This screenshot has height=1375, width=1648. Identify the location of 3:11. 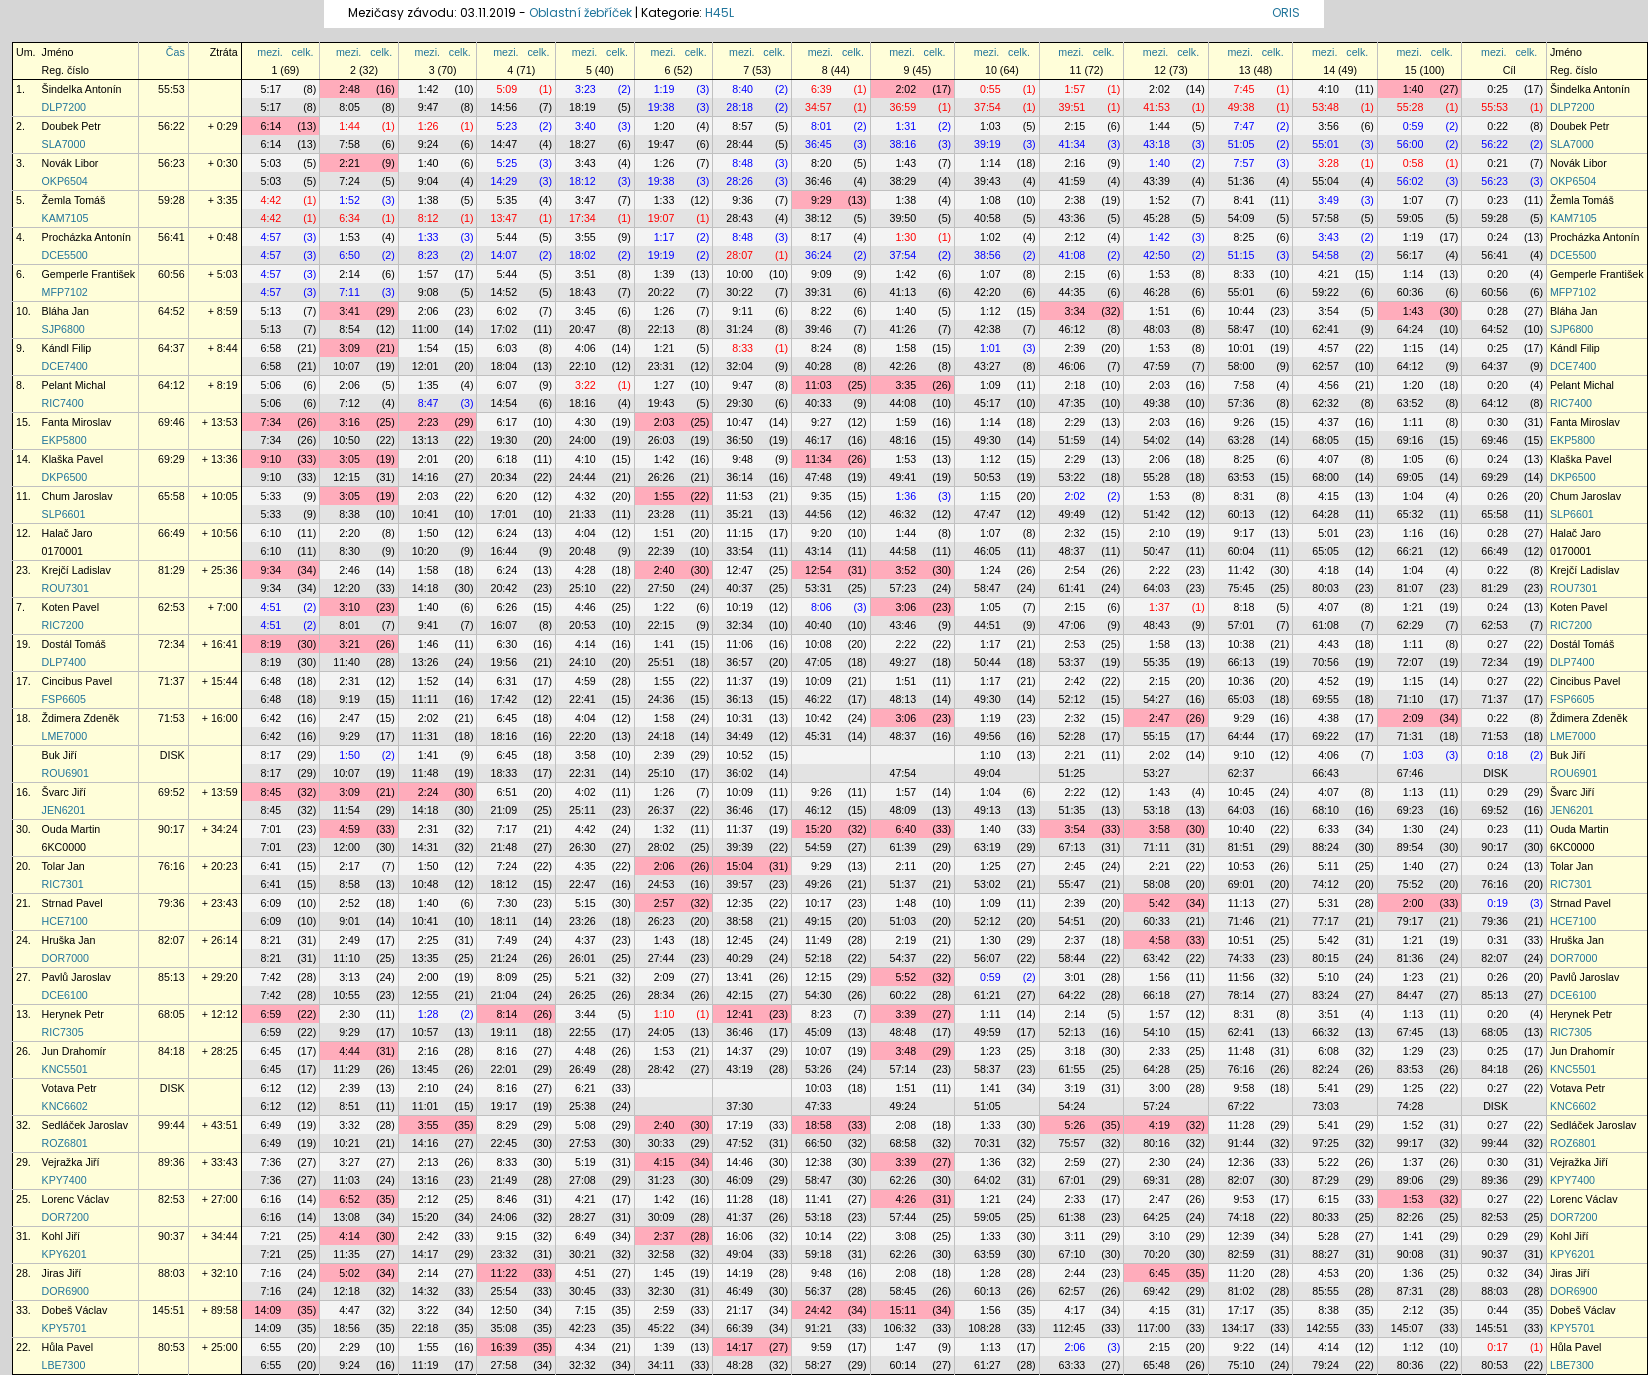
(1075, 1236).